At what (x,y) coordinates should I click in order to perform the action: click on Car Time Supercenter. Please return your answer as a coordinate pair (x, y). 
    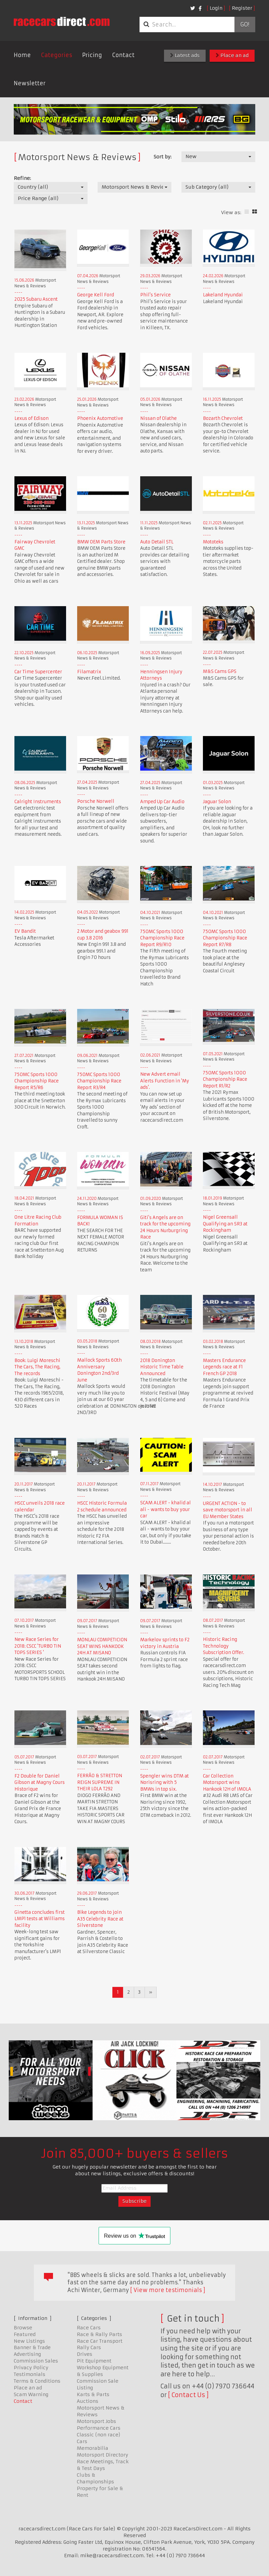
    Looking at the image, I should click on (38, 672).